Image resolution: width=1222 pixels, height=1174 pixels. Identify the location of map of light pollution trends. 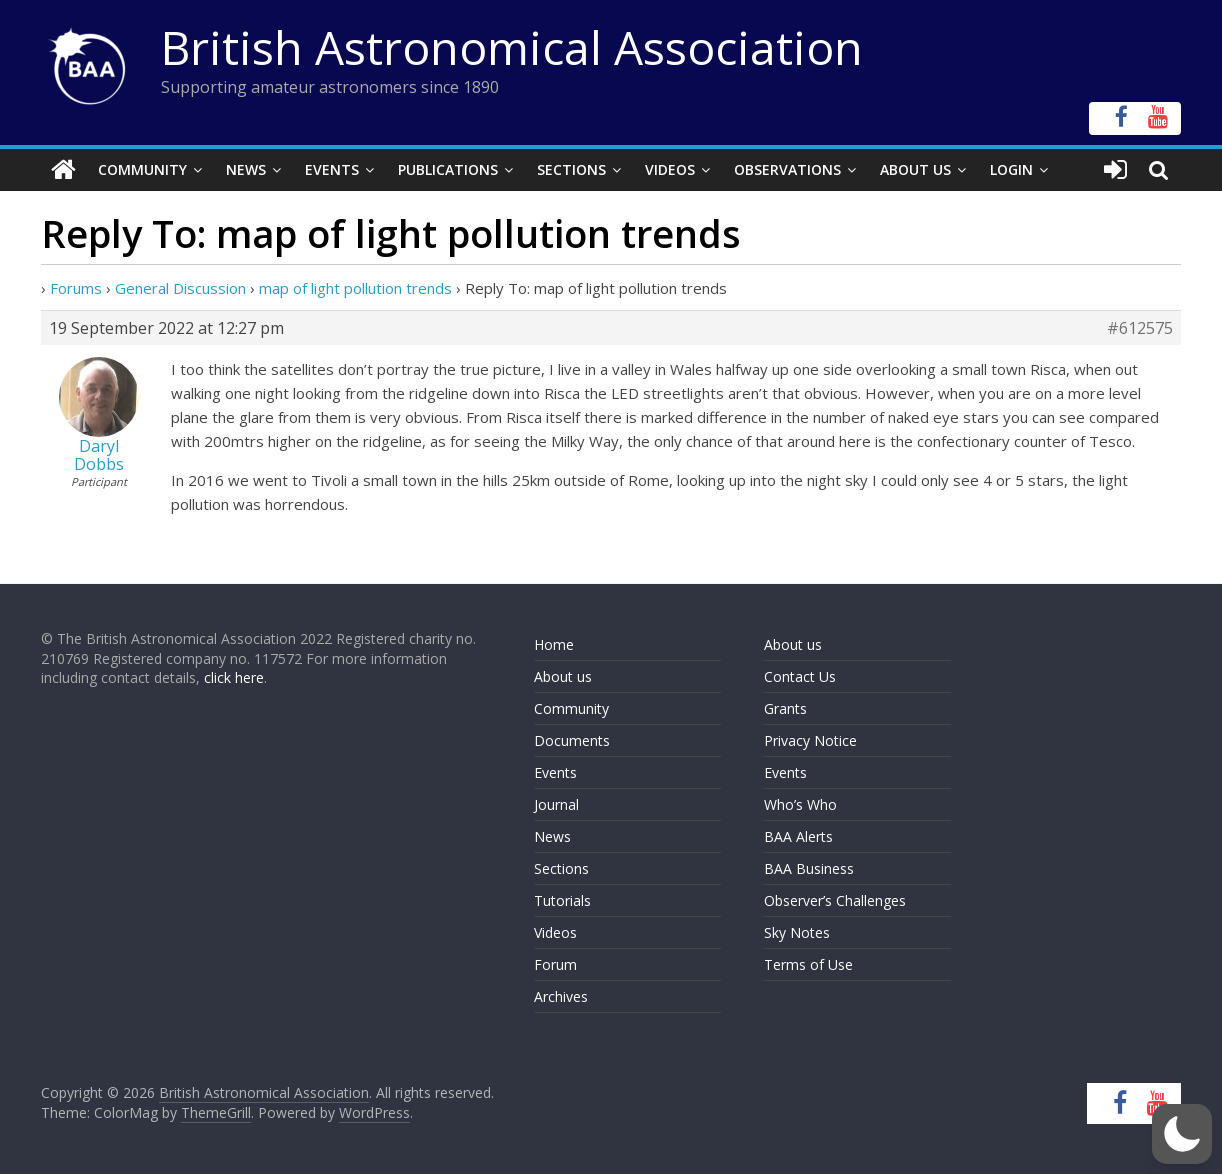
(355, 288).